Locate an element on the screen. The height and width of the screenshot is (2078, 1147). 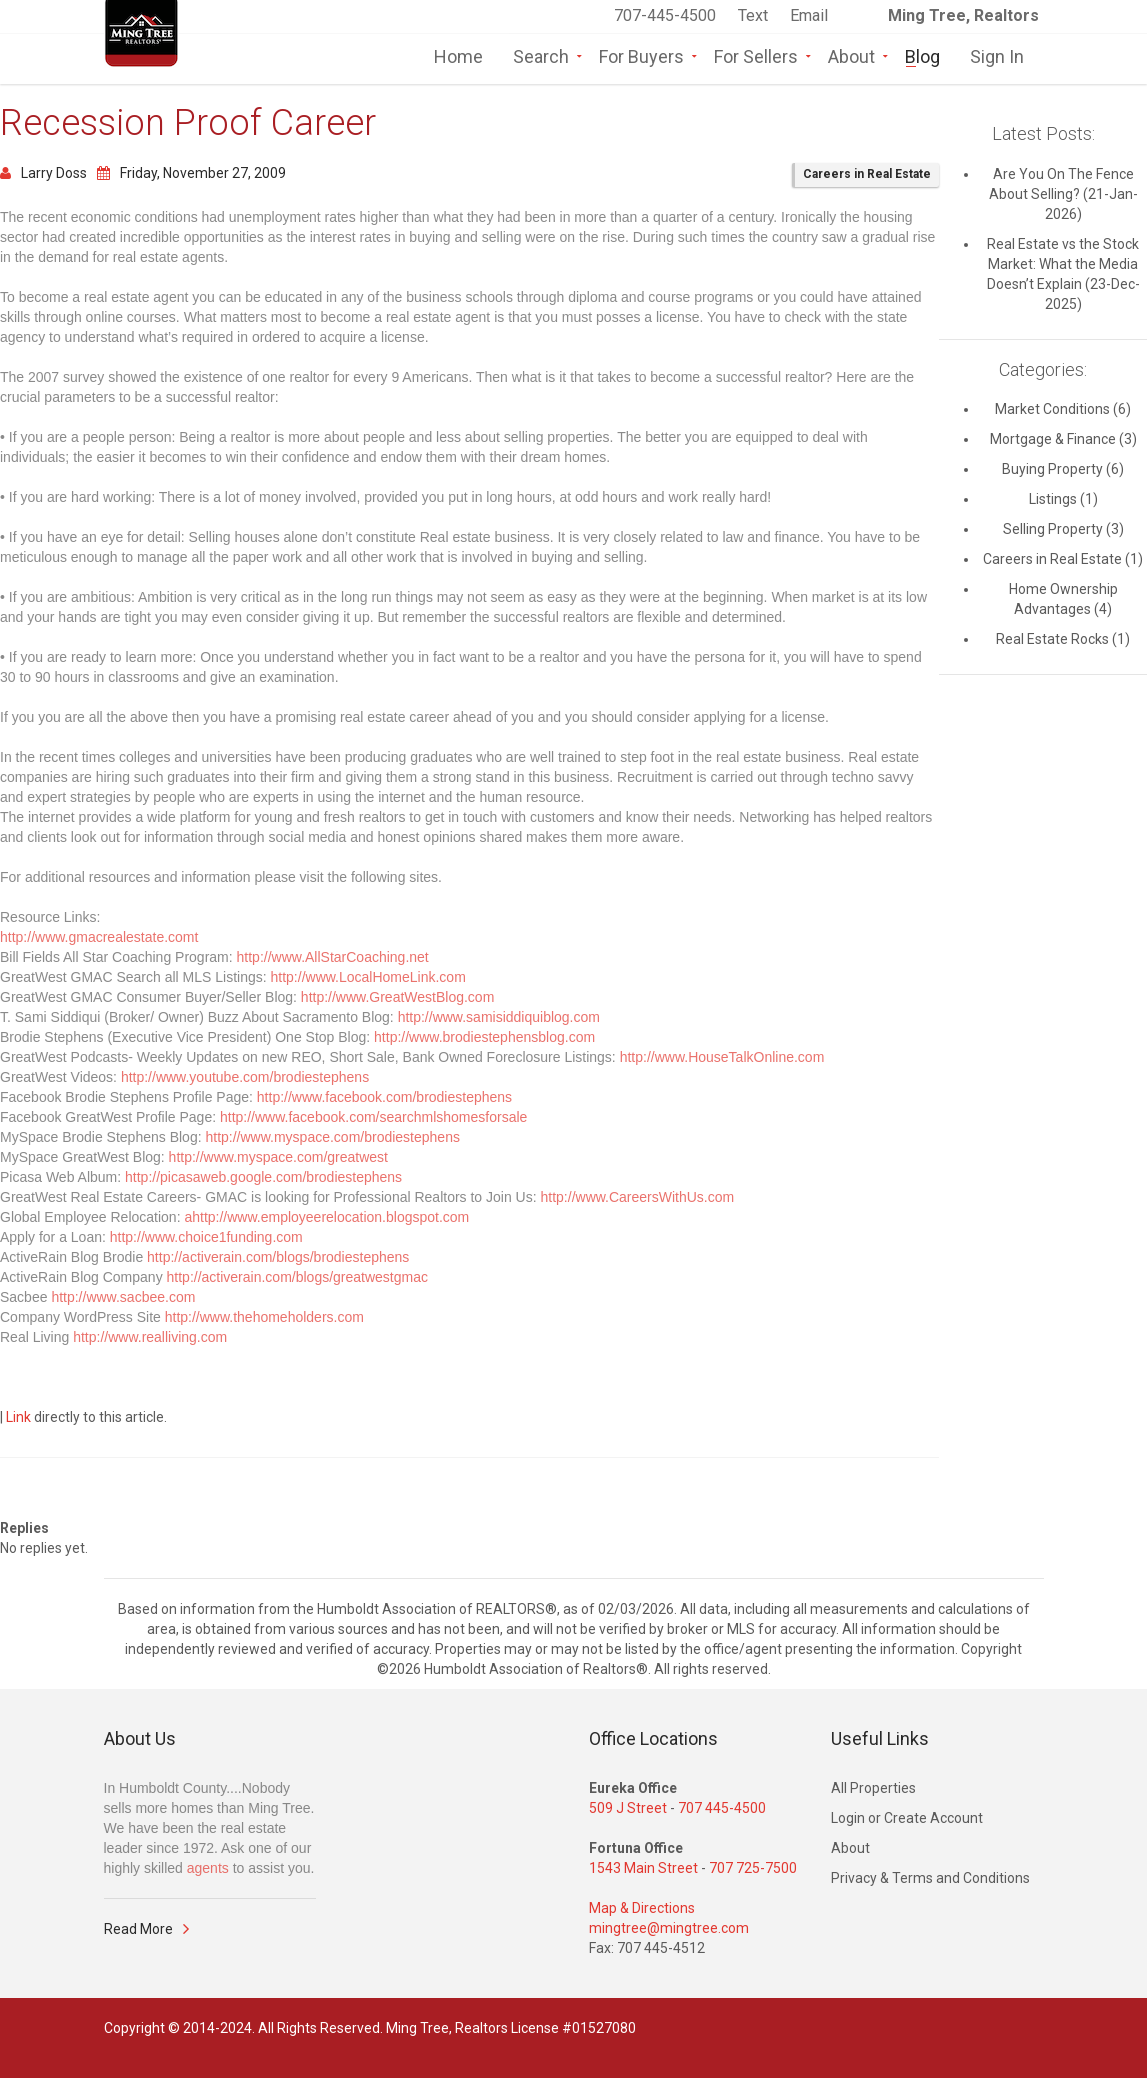
http://www.youtube.com/brodiestephens is located at coordinates (245, 1077).